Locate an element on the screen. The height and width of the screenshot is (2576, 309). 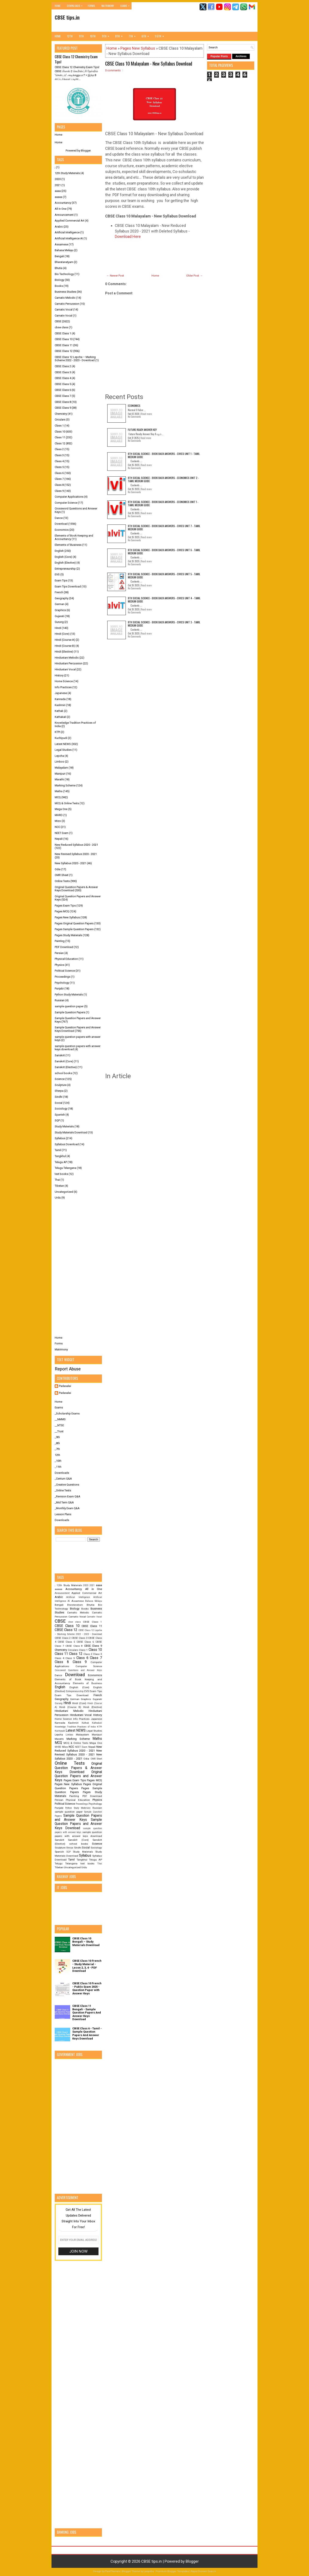
Business Studies is located at coordinates (65, 291).